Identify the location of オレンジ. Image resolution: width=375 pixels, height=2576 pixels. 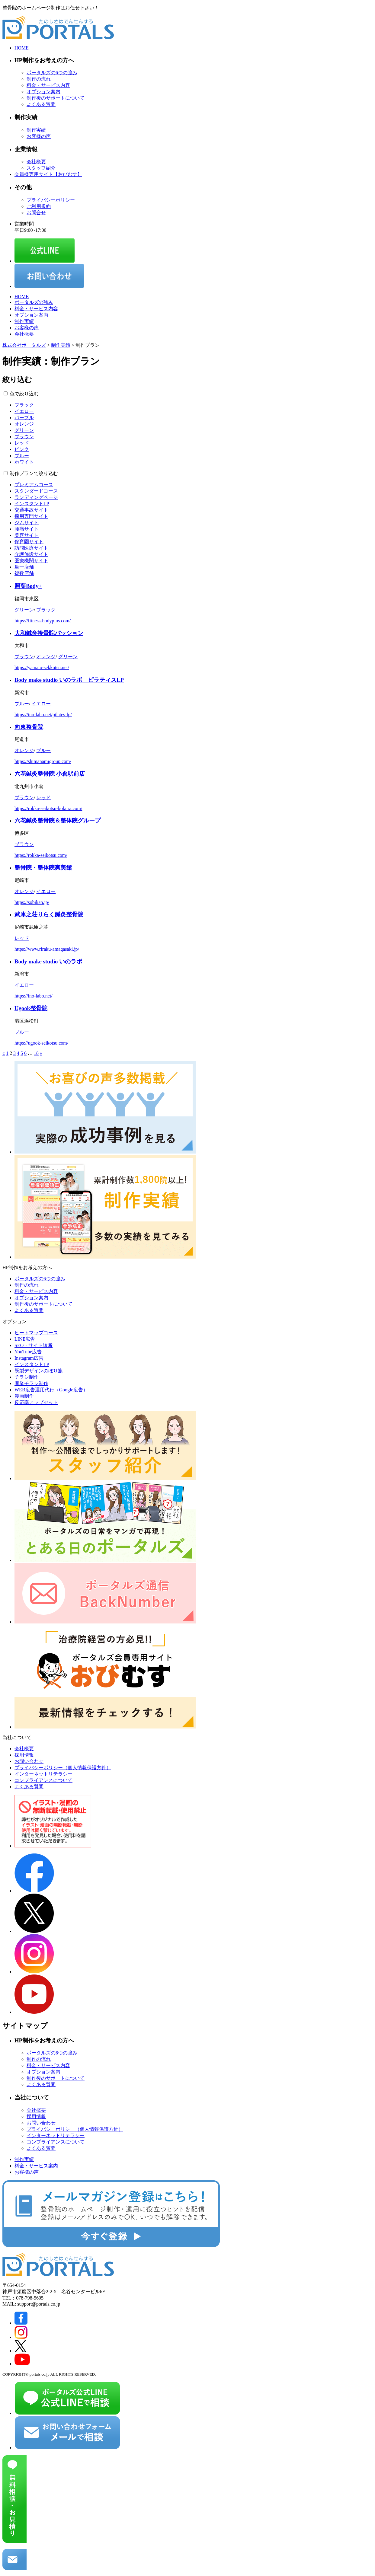
(24, 423).